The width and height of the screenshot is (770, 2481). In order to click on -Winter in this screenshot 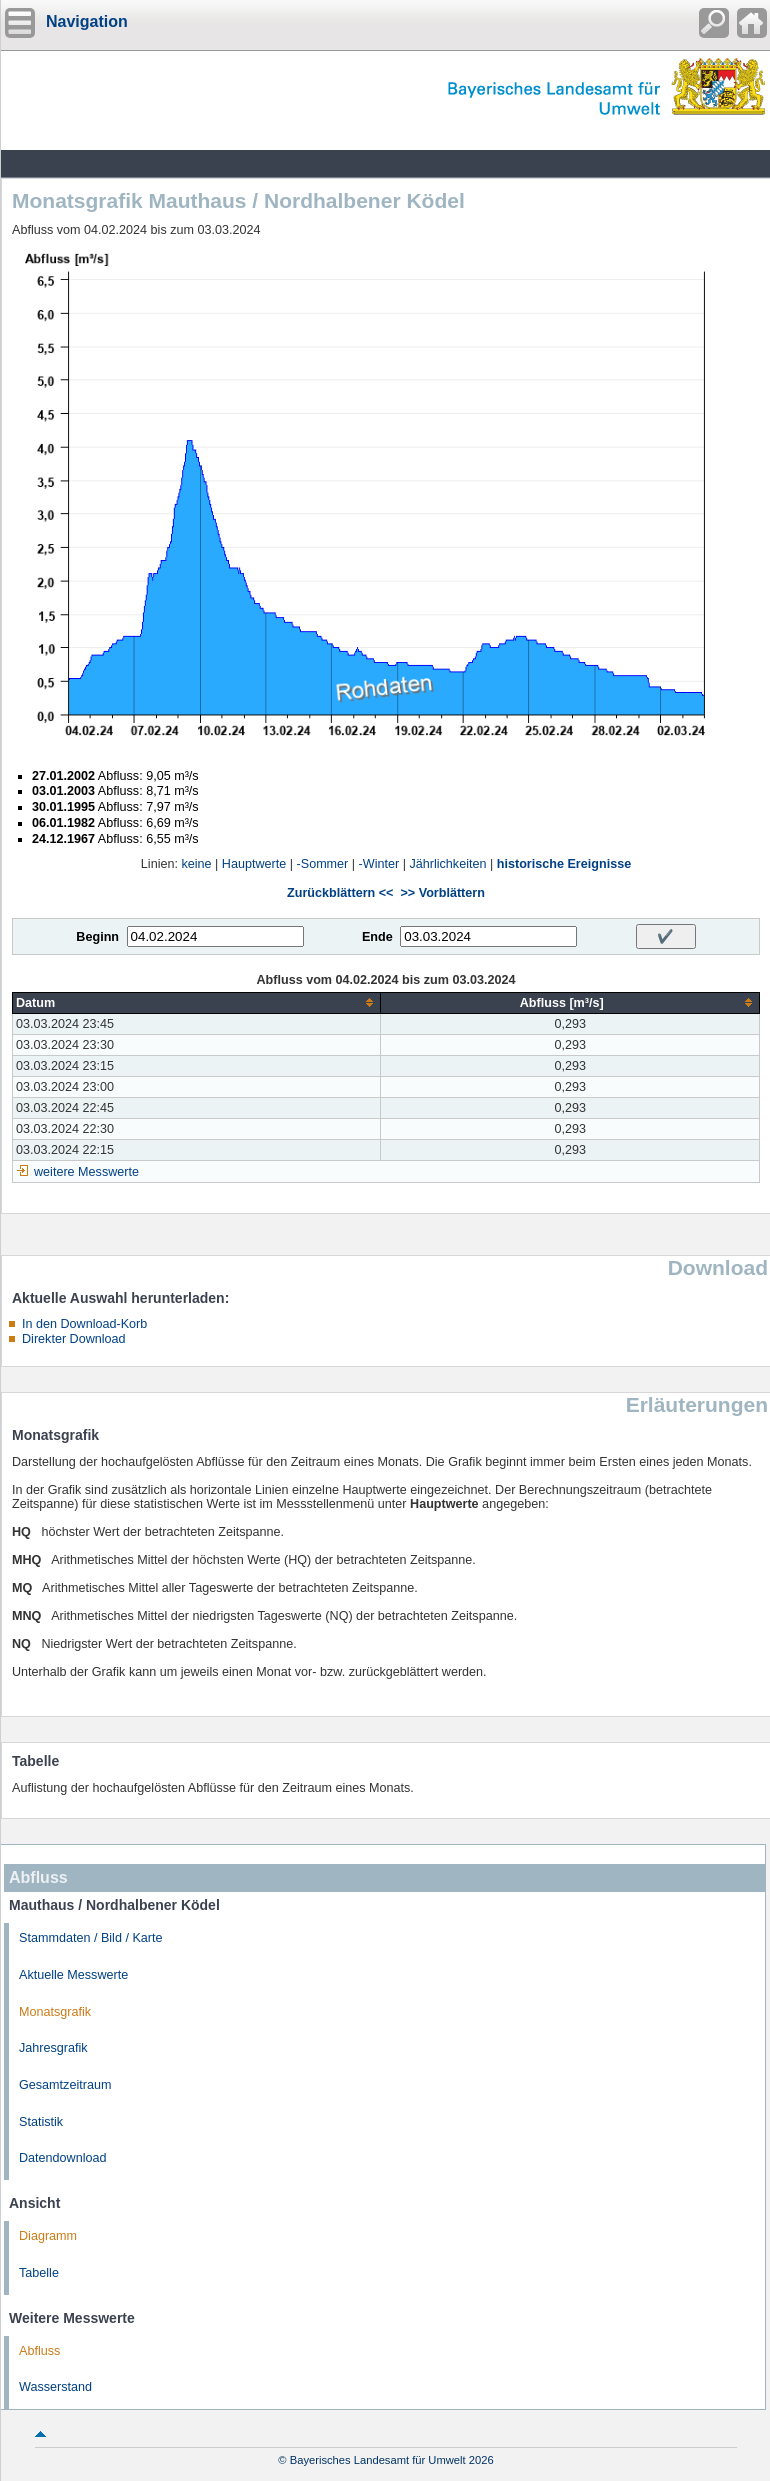, I will do `click(379, 864)`.